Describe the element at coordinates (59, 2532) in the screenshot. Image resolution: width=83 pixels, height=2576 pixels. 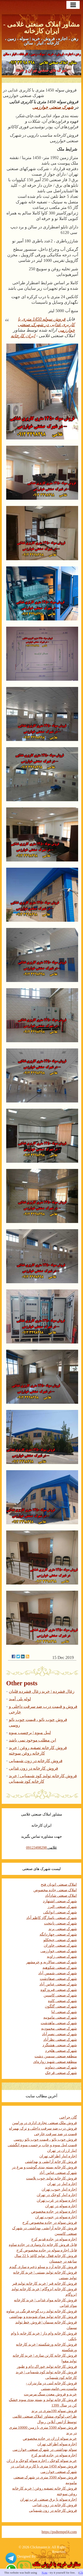
I see `https://psdtempel4.com` at that location.